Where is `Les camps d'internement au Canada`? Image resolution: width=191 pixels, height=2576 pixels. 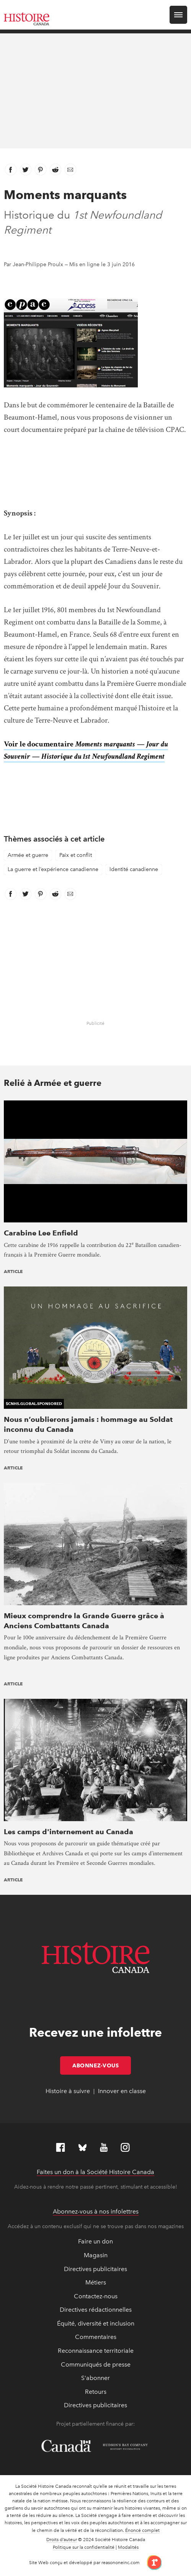
Les camps d'internement au Canada is located at coordinates (68, 1831).